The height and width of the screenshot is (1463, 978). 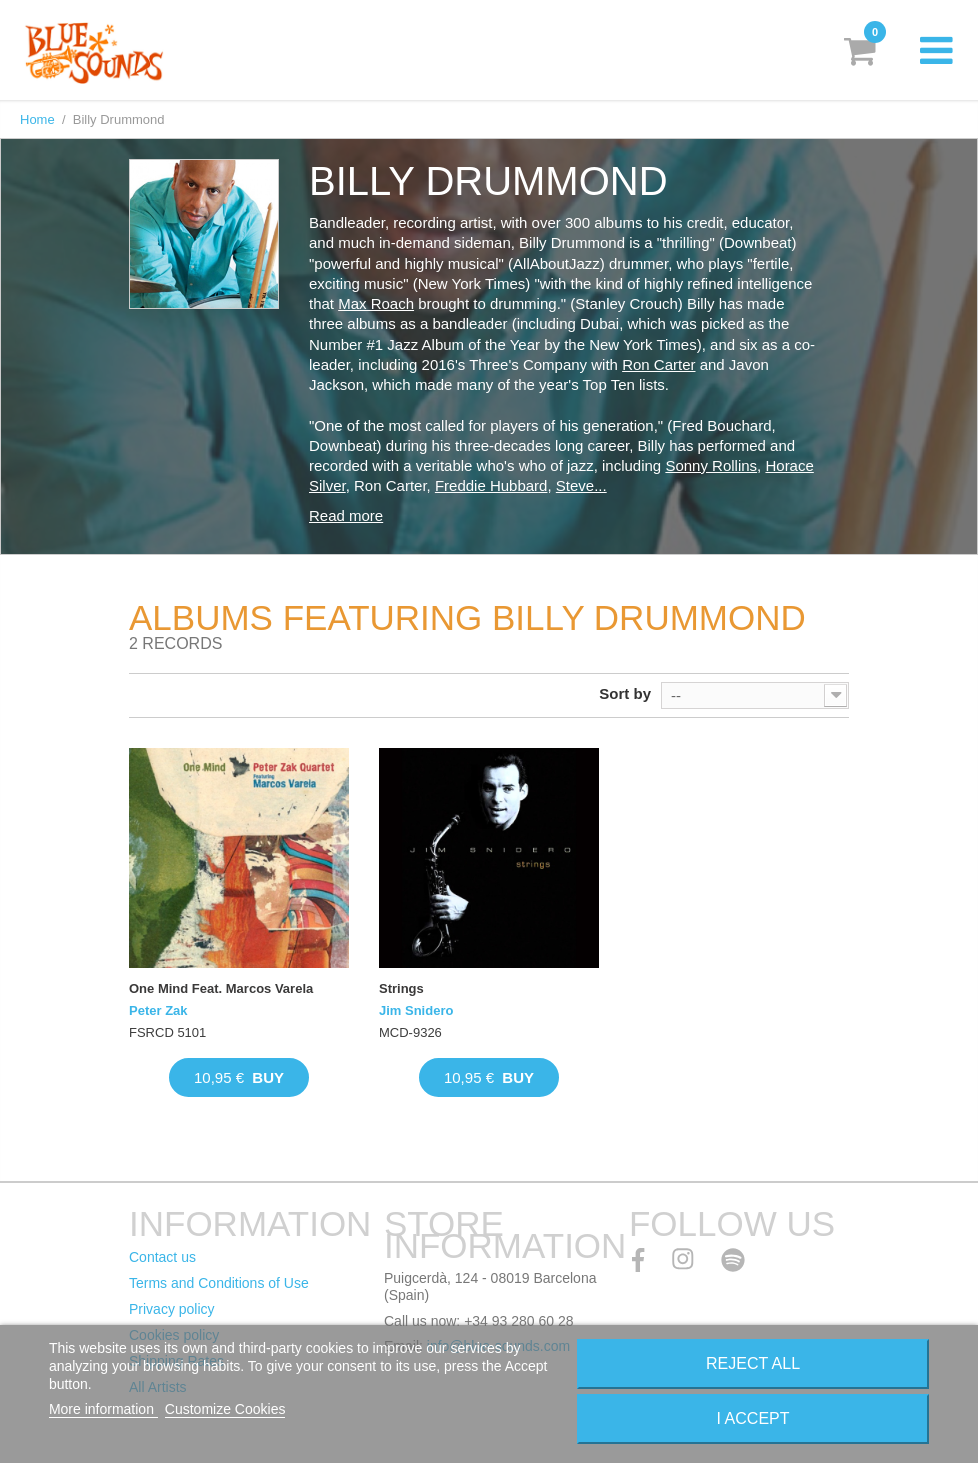 I want to click on Max Roach, so click(x=376, y=303).